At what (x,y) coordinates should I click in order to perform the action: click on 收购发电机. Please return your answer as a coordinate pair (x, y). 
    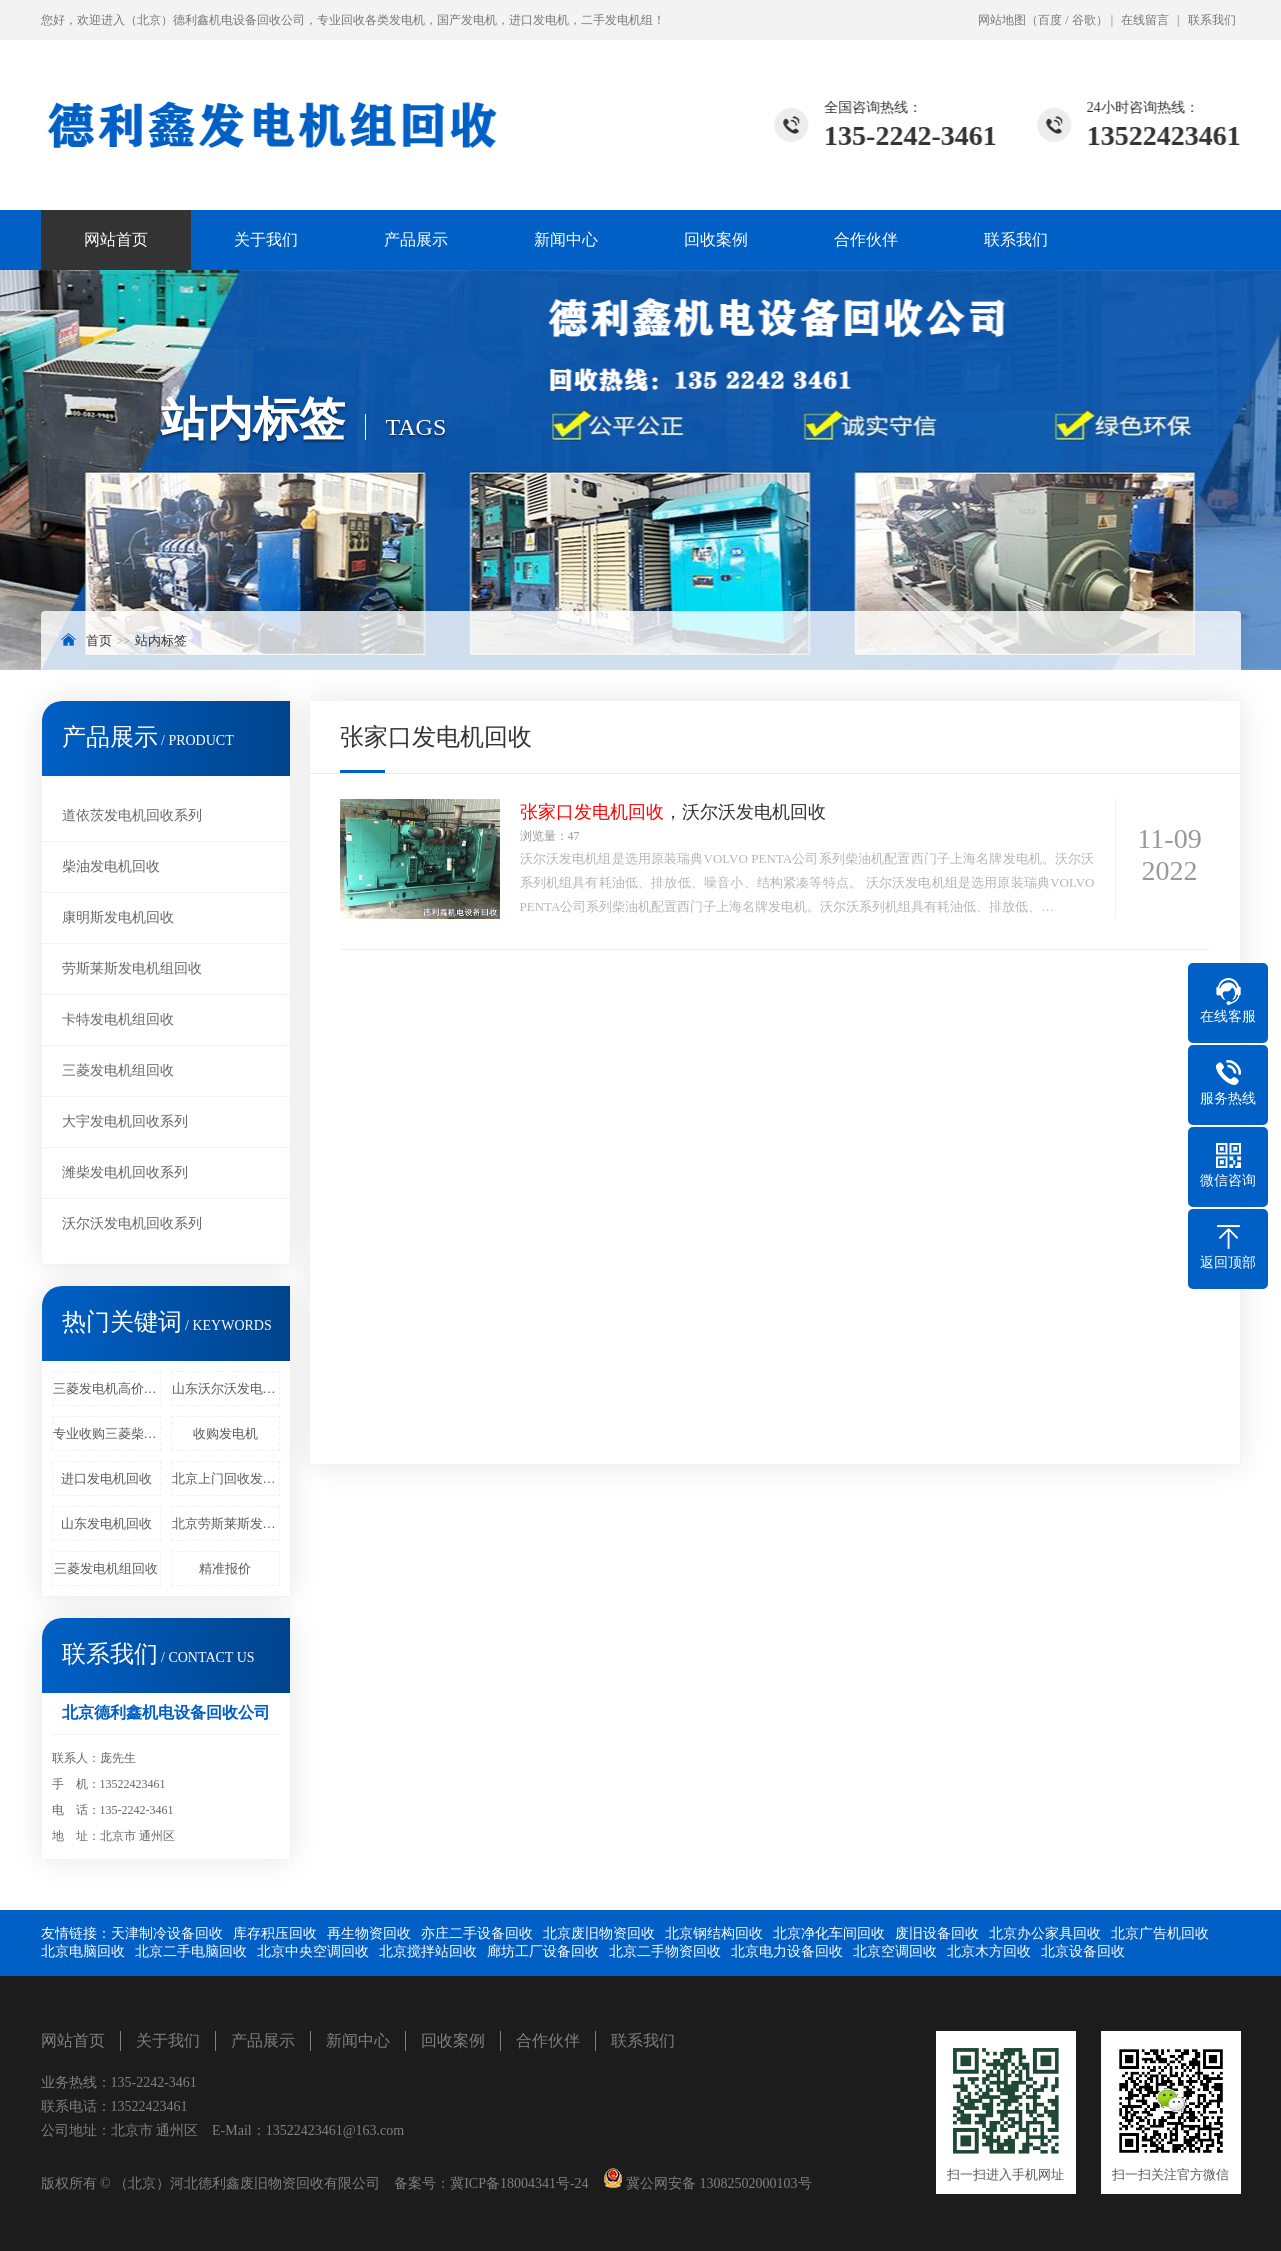
    Looking at the image, I should click on (225, 1433).